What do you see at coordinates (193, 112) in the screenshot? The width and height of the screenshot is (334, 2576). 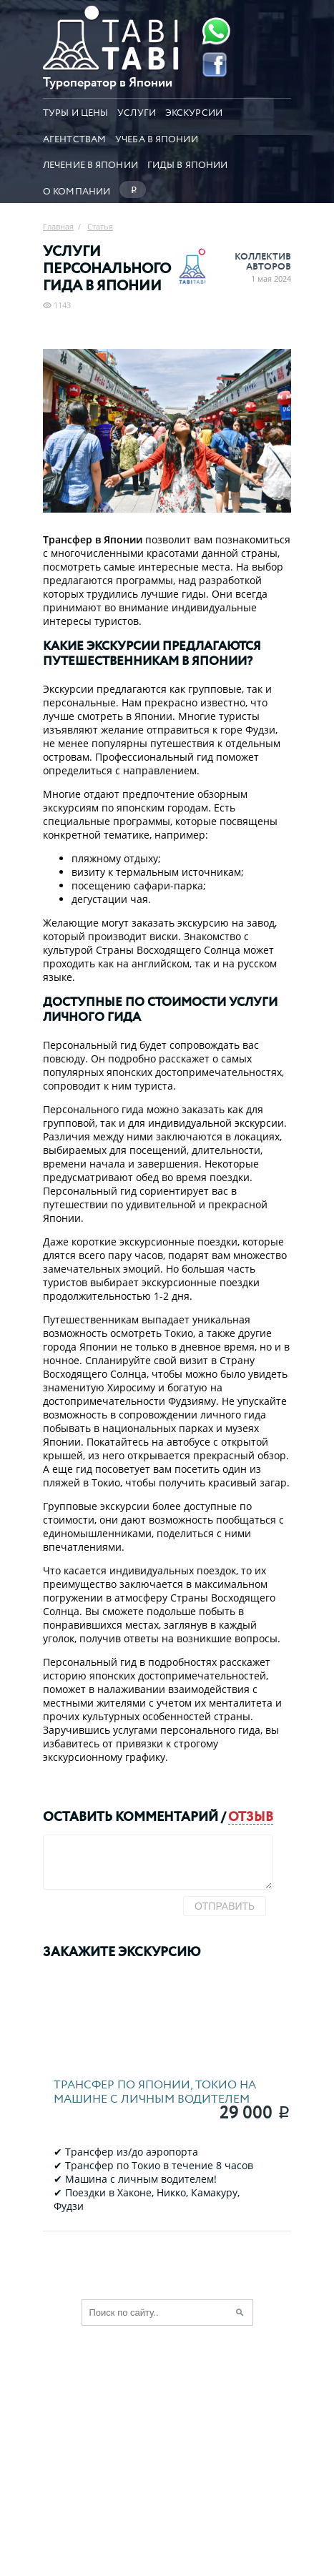 I see `Экскурсии` at bounding box center [193, 112].